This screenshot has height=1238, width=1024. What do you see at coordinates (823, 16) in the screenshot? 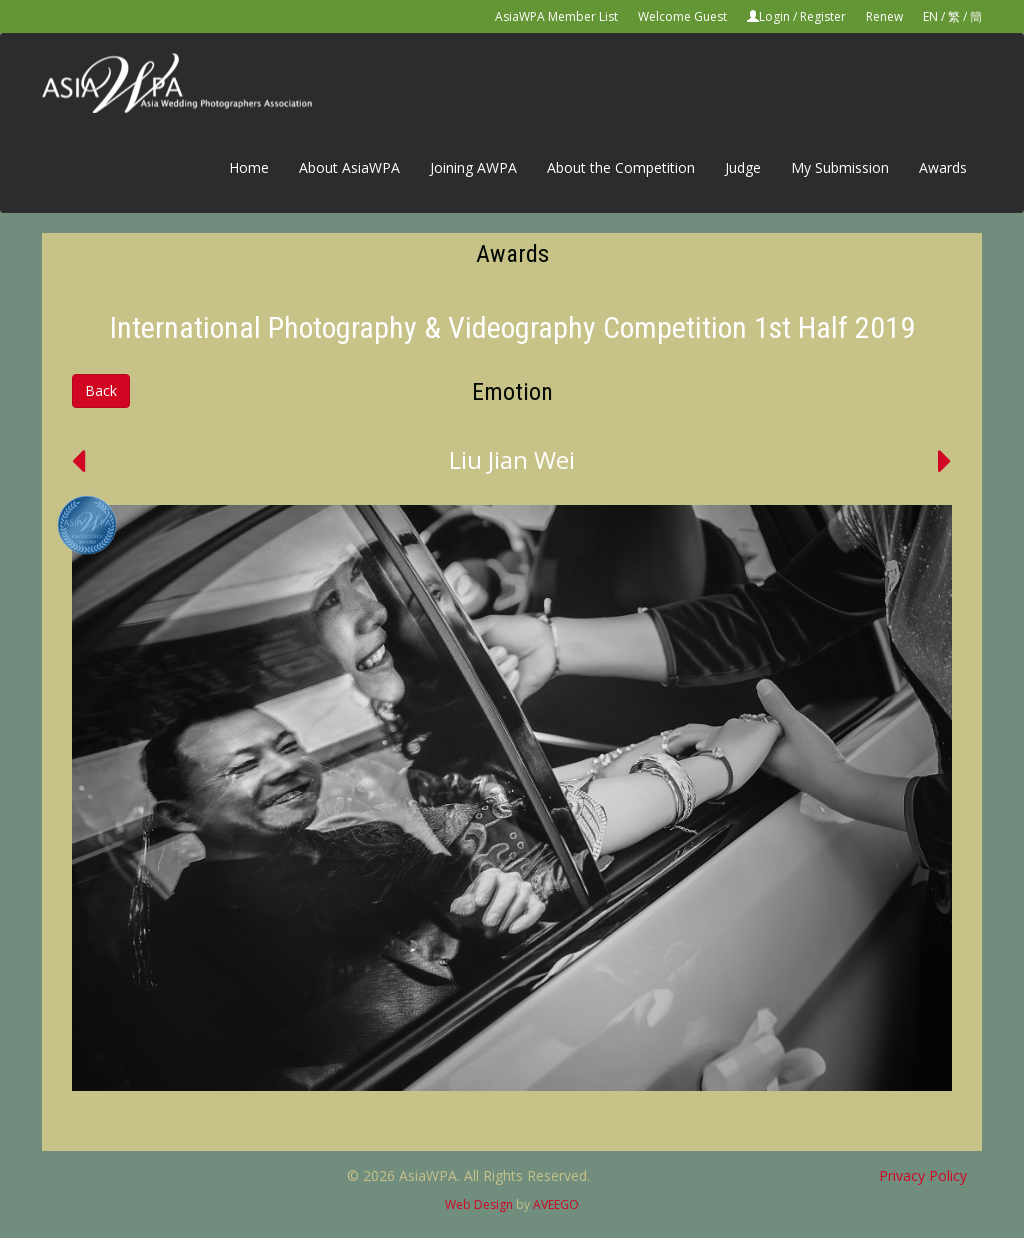
I see `Register` at bounding box center [823, 16].